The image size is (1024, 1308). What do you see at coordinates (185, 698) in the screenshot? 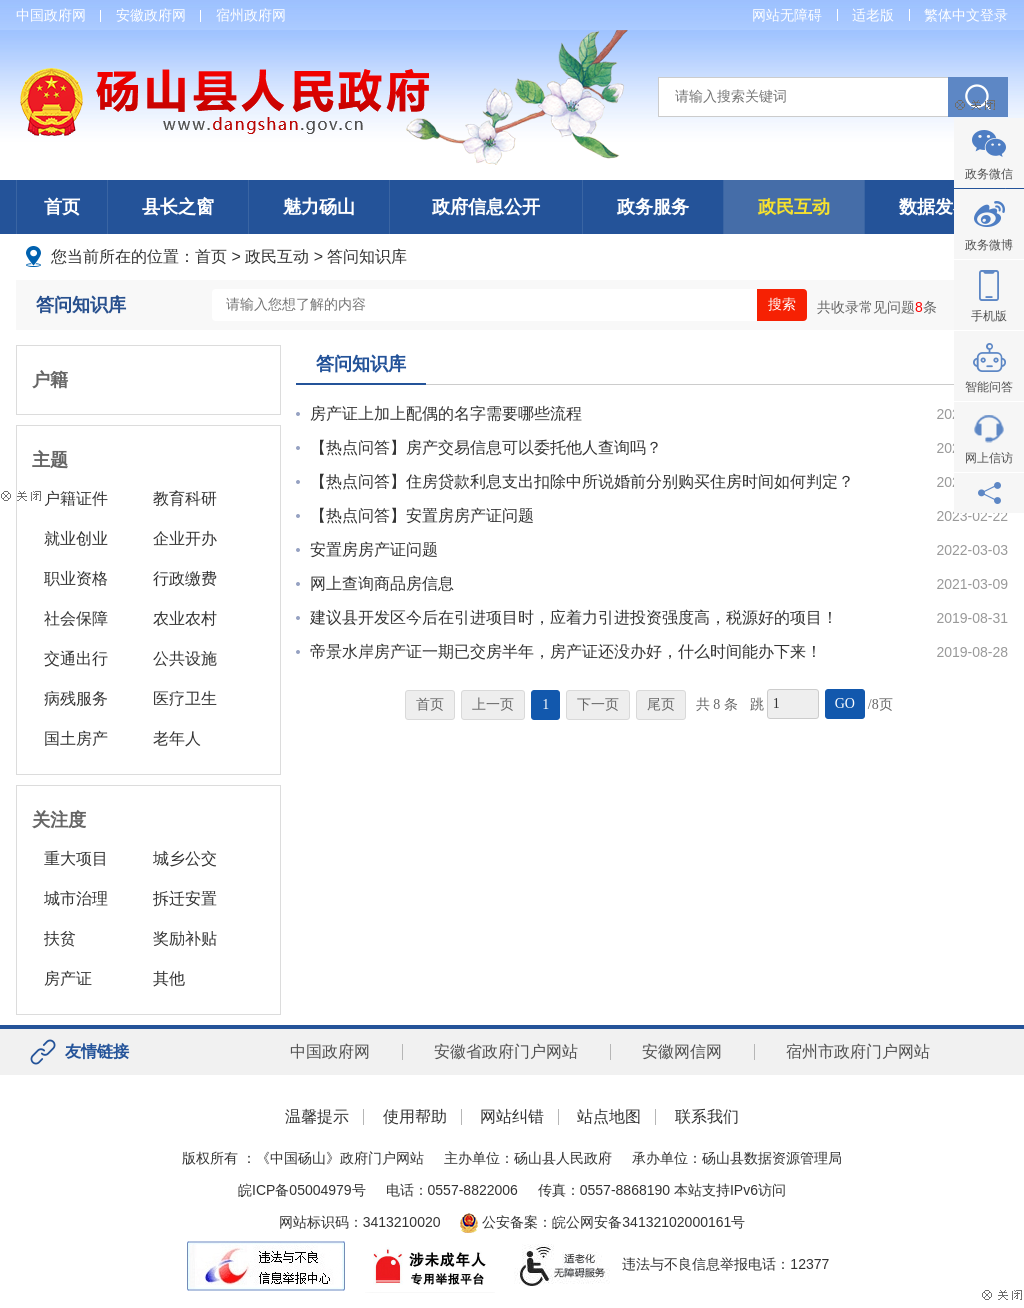
I see `医疗卫生` at bounding box center [185, 698].